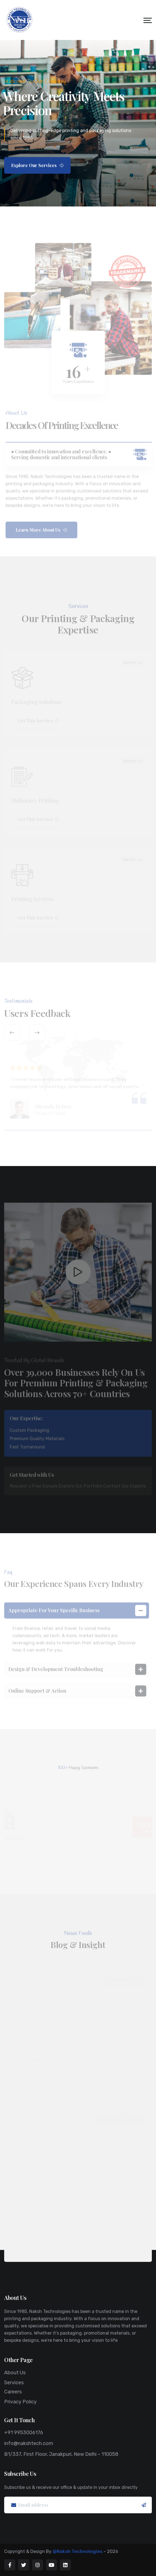  I want to click on Explore Our Services, so click(37, 165).